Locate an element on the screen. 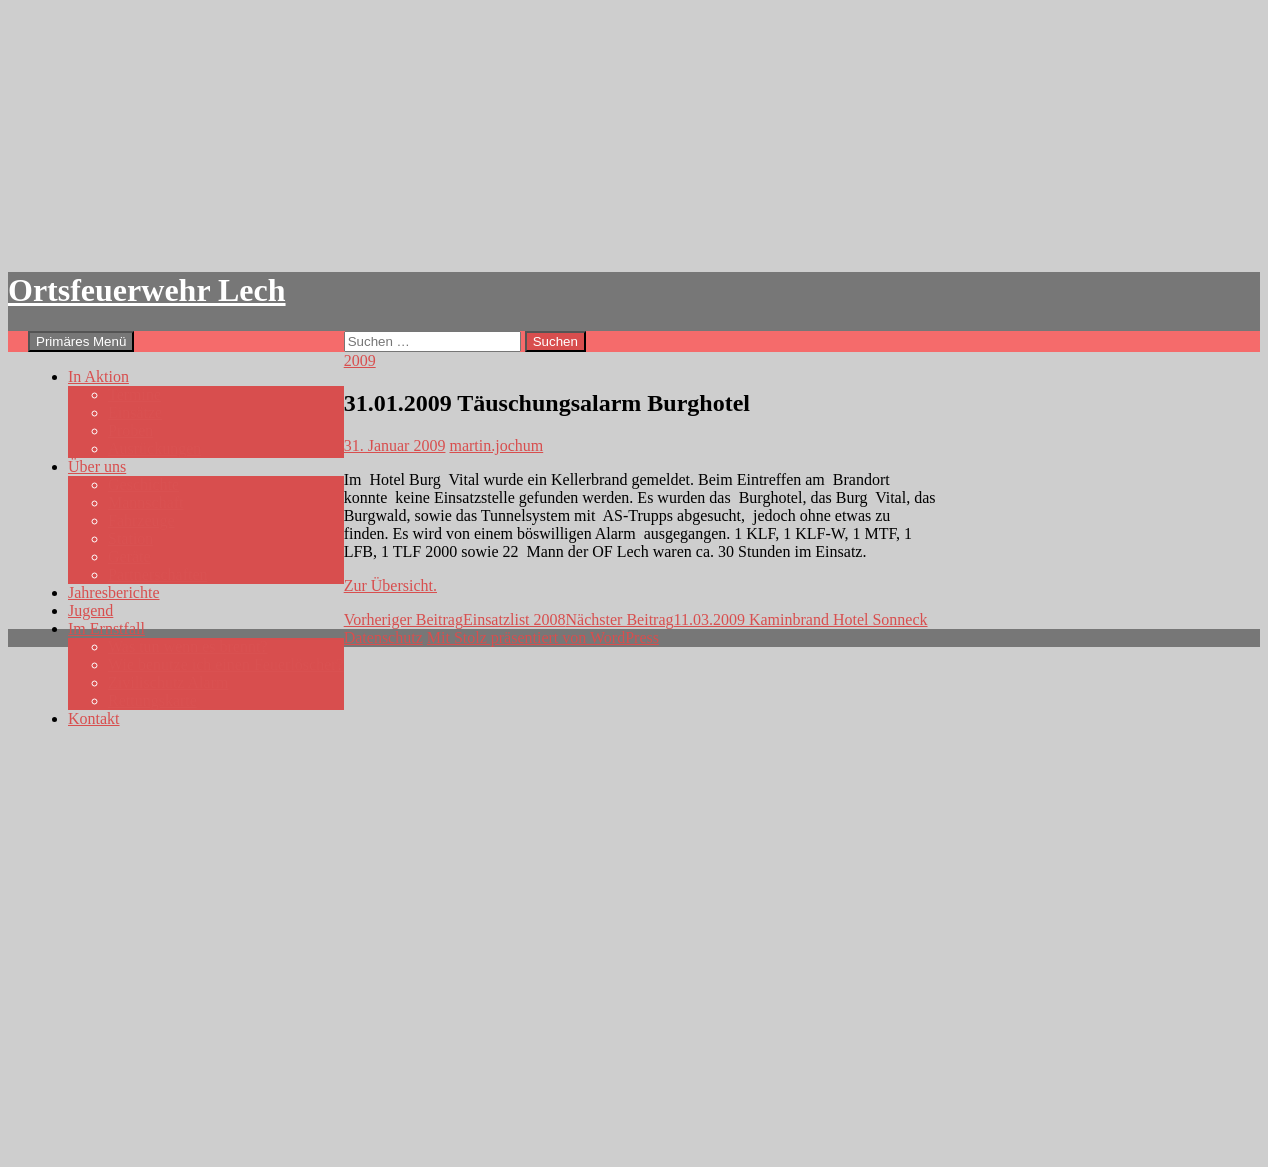 The height and width of the screenshot is (1167, 1268). Partnerschaften is located at coordinates (158, 574).